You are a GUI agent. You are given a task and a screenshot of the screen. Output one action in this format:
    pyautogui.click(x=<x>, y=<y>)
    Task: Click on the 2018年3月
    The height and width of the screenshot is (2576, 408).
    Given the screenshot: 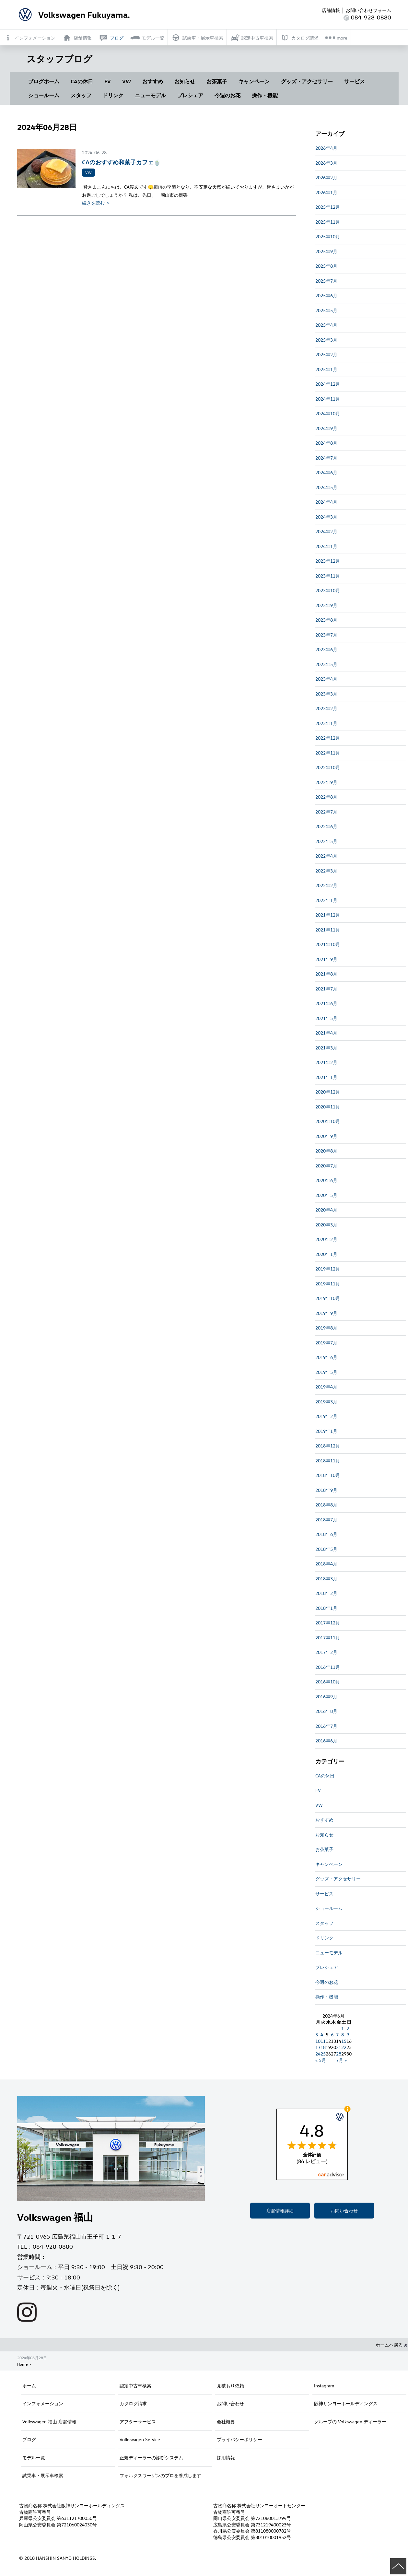 What is the action you would take?
    pyautogui.click(x=326, y=1578)
    